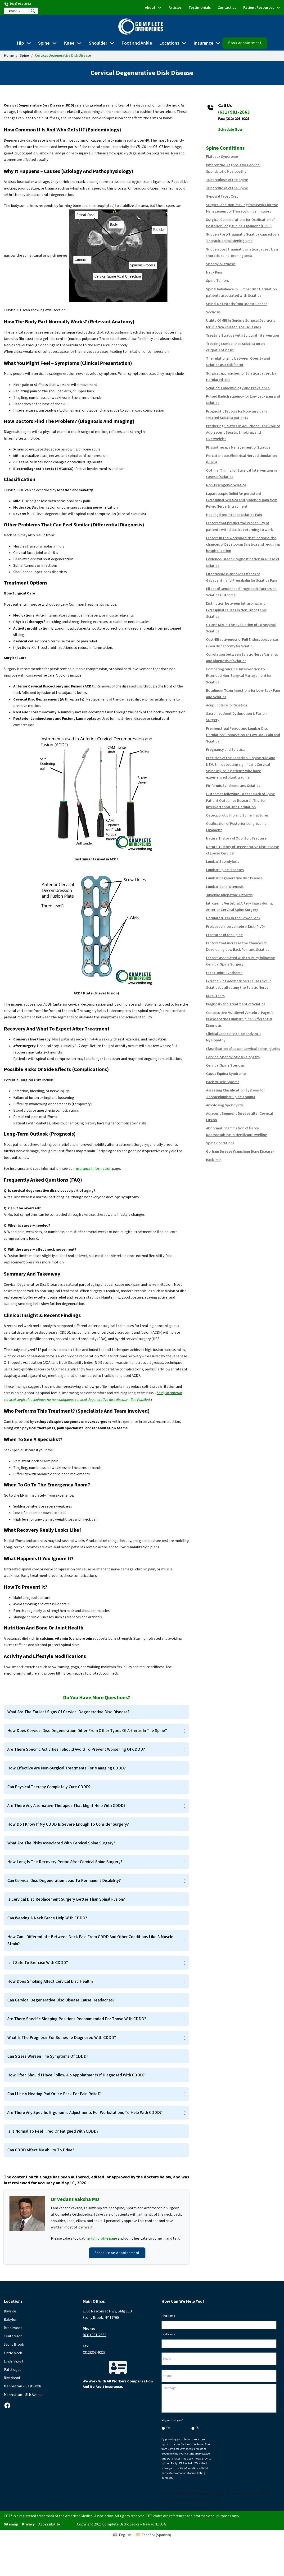 The image size is (284, 2576). What do you see at coordinates (242, 335) in the screenshot?
I see `Treating Sciatica with Epidural Intervention` at bounding box center [242, 335].